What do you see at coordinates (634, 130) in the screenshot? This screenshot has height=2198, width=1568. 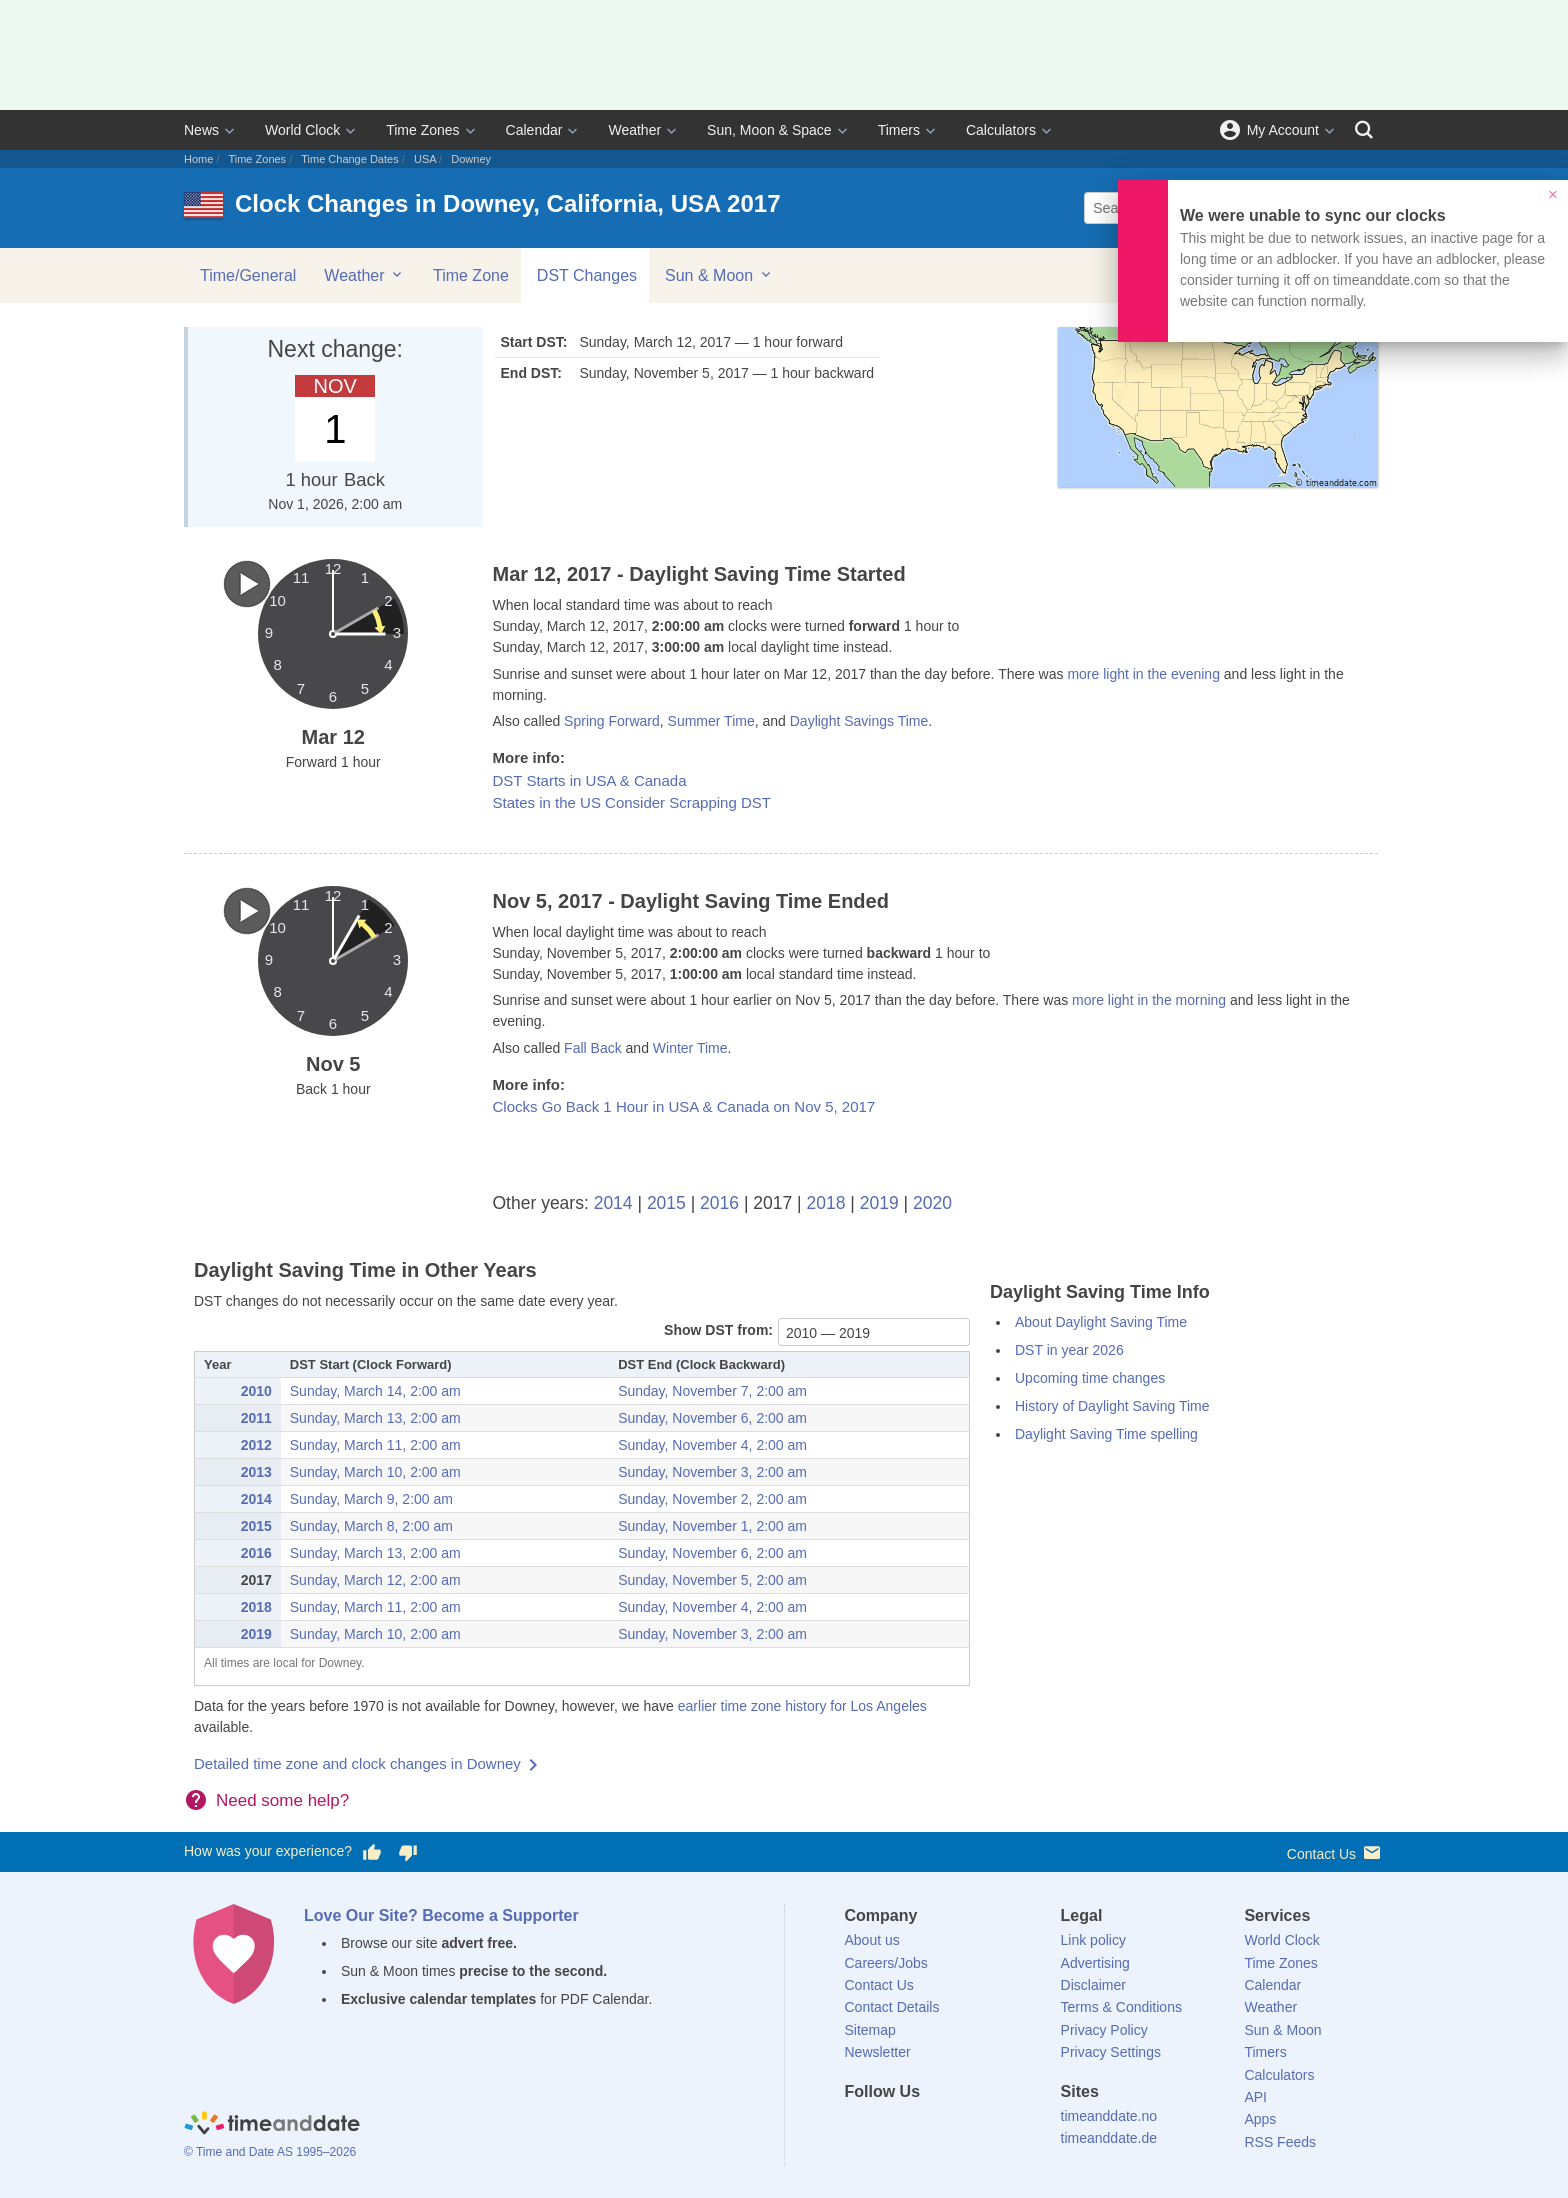 I see `Weather` at bounding box center [634, 130].